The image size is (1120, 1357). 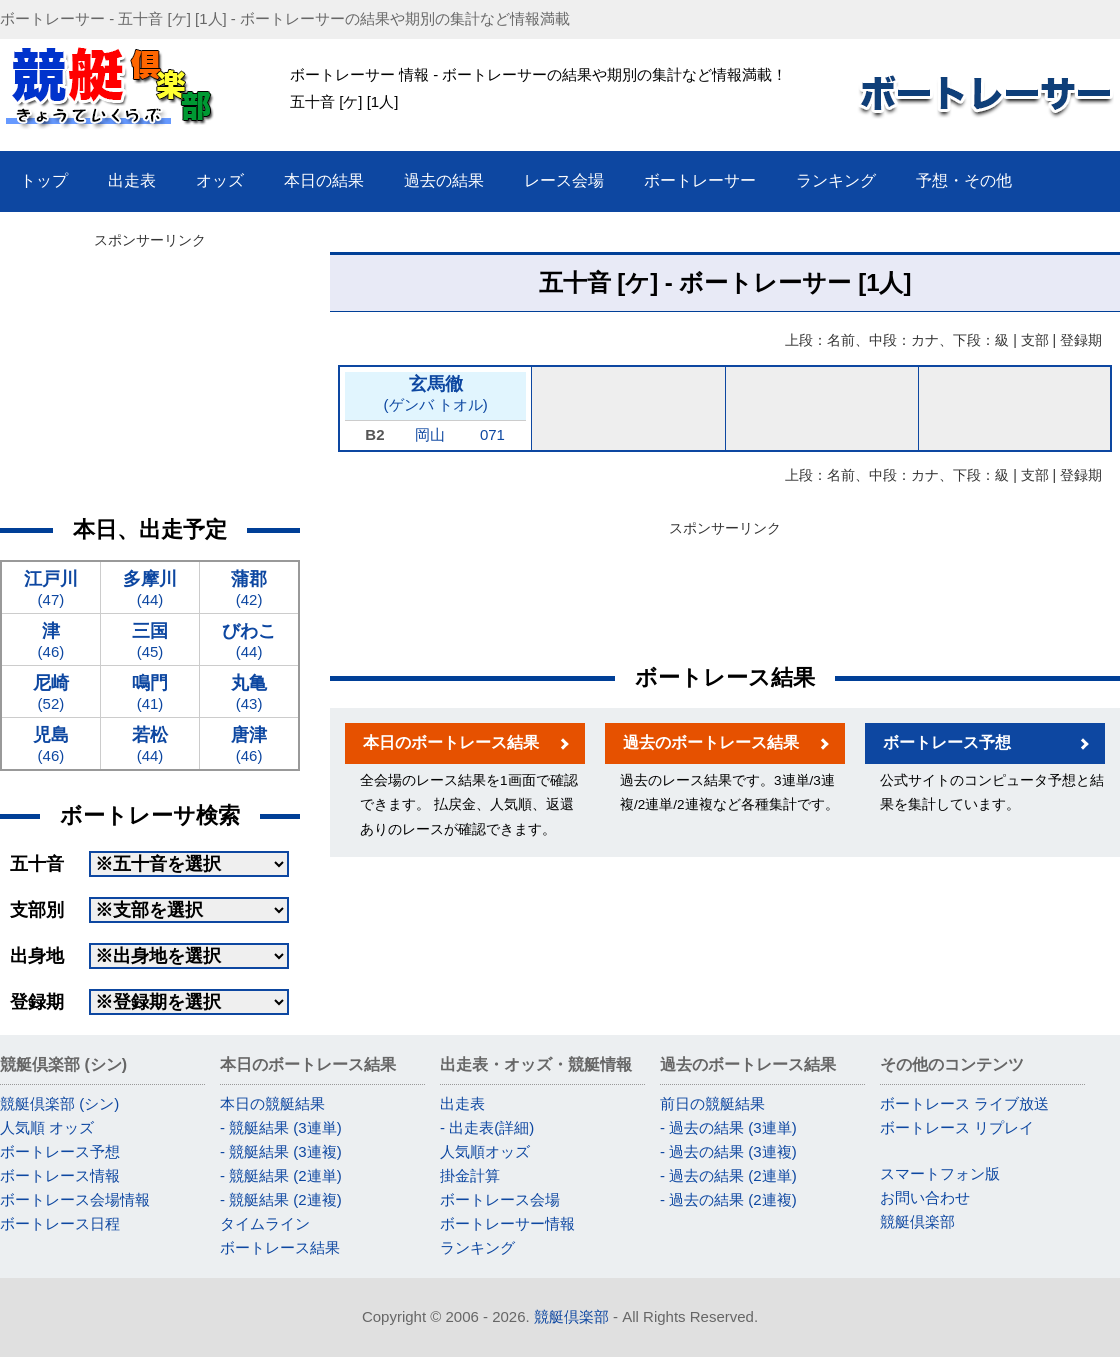 What do you see at coordinates (281, 1151) in the screenshot?
I see `- 競艇結果 (3連複)` at bounding box center [281, 1151].